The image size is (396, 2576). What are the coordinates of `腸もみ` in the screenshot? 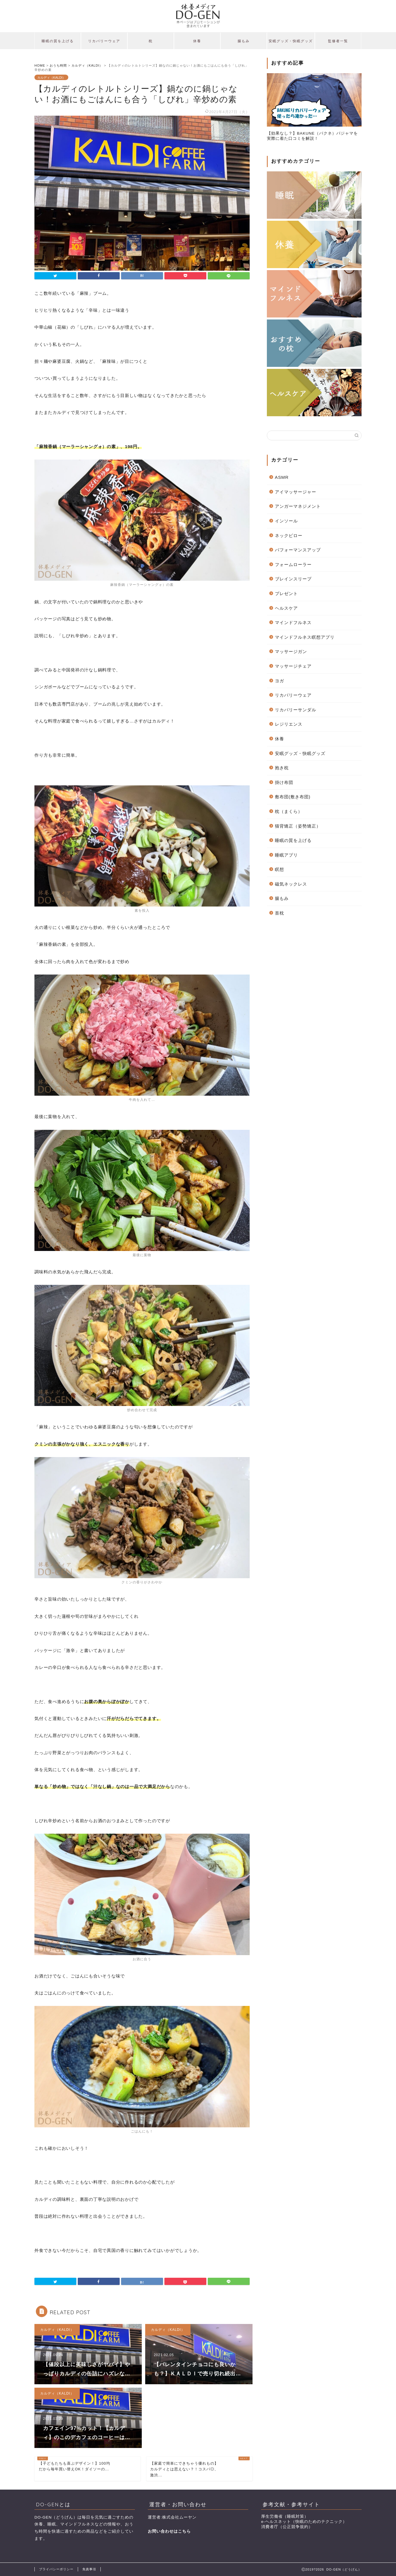 It's located at (244, 41).